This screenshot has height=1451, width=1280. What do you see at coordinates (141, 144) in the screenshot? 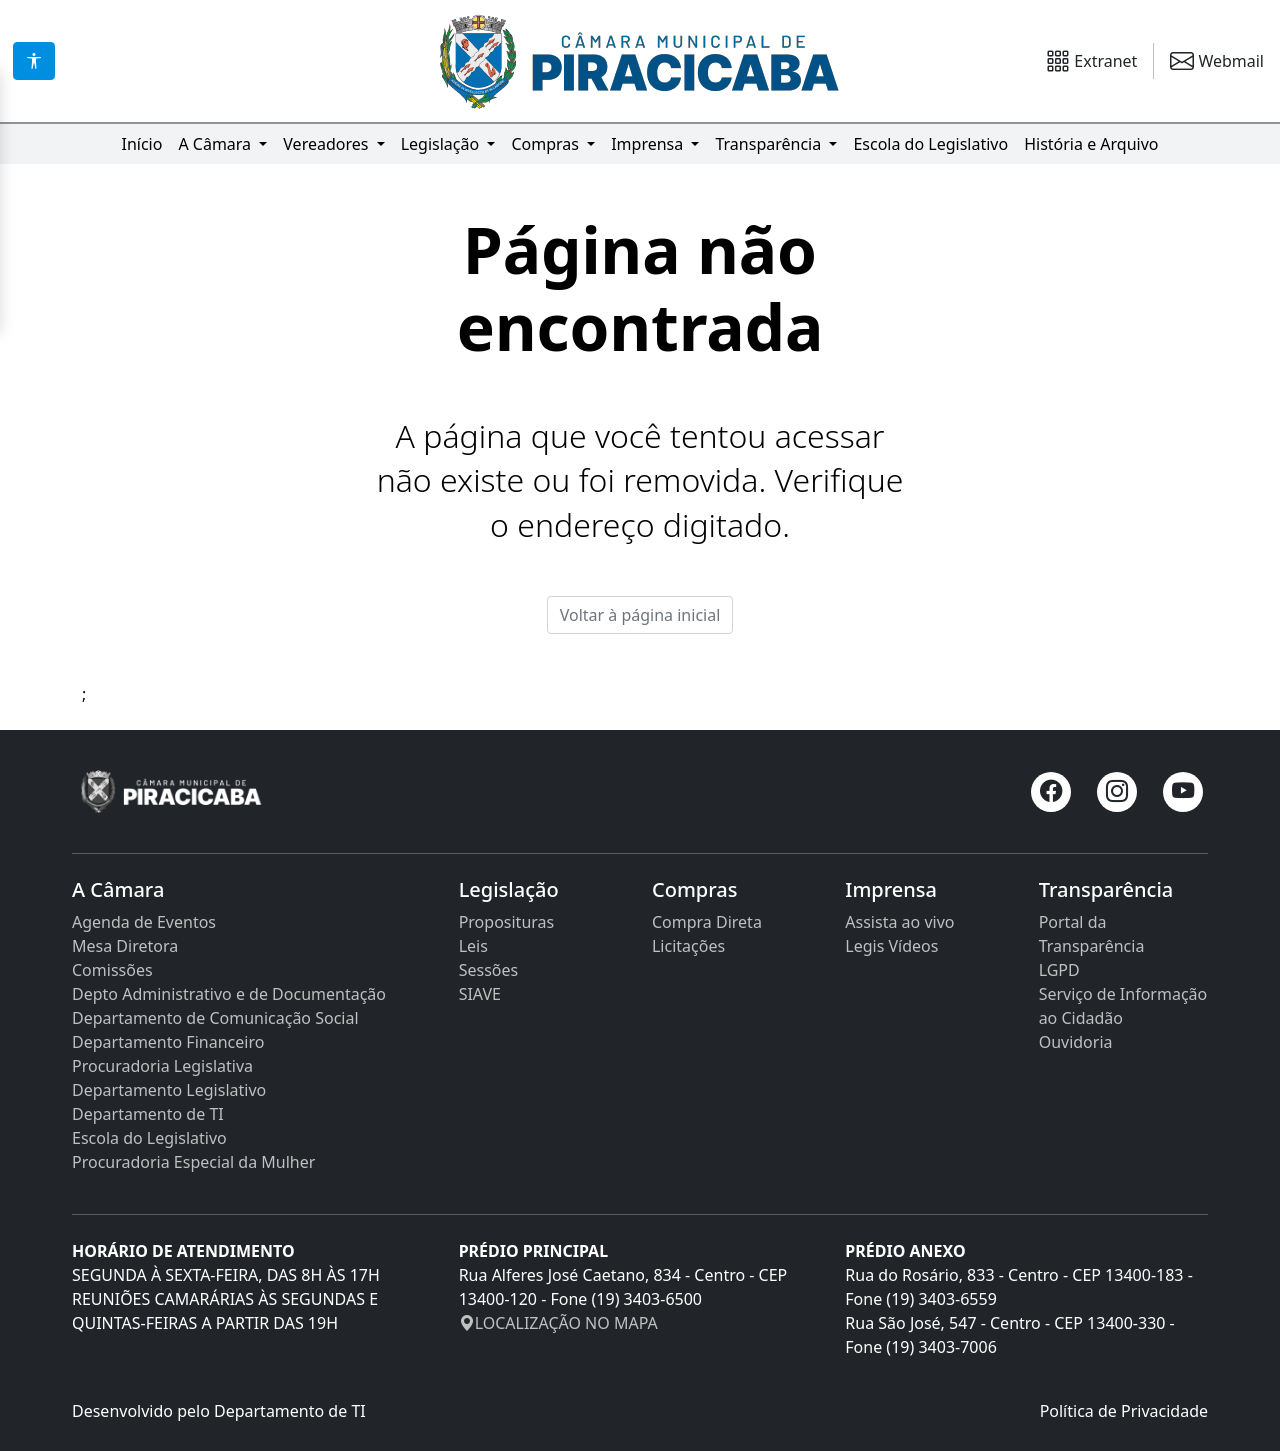
I see `Início` at bounding box center [141, 144].